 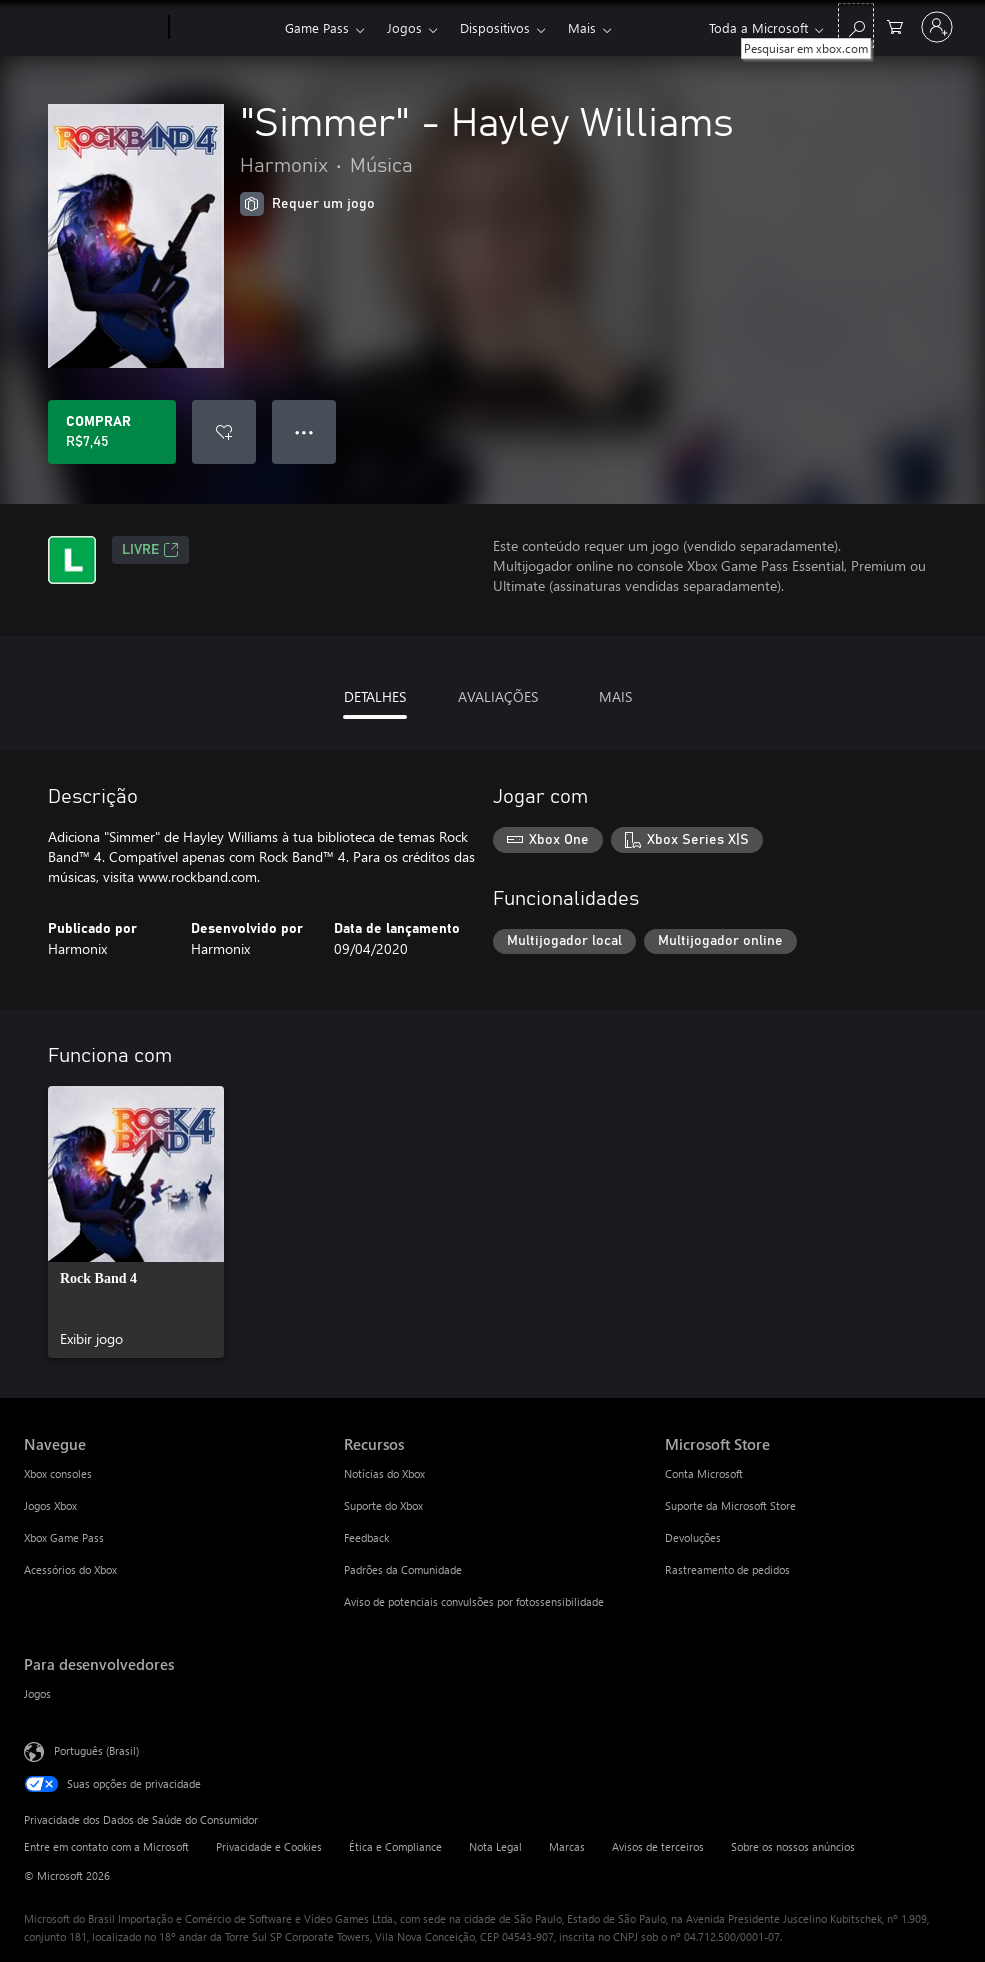 What do you see at coordinates (224, 432) in the screenshot?
I see `[Adicionar "Simmer" - Hayley Williams à lista de desejos]` at bounding box center [224, 432].